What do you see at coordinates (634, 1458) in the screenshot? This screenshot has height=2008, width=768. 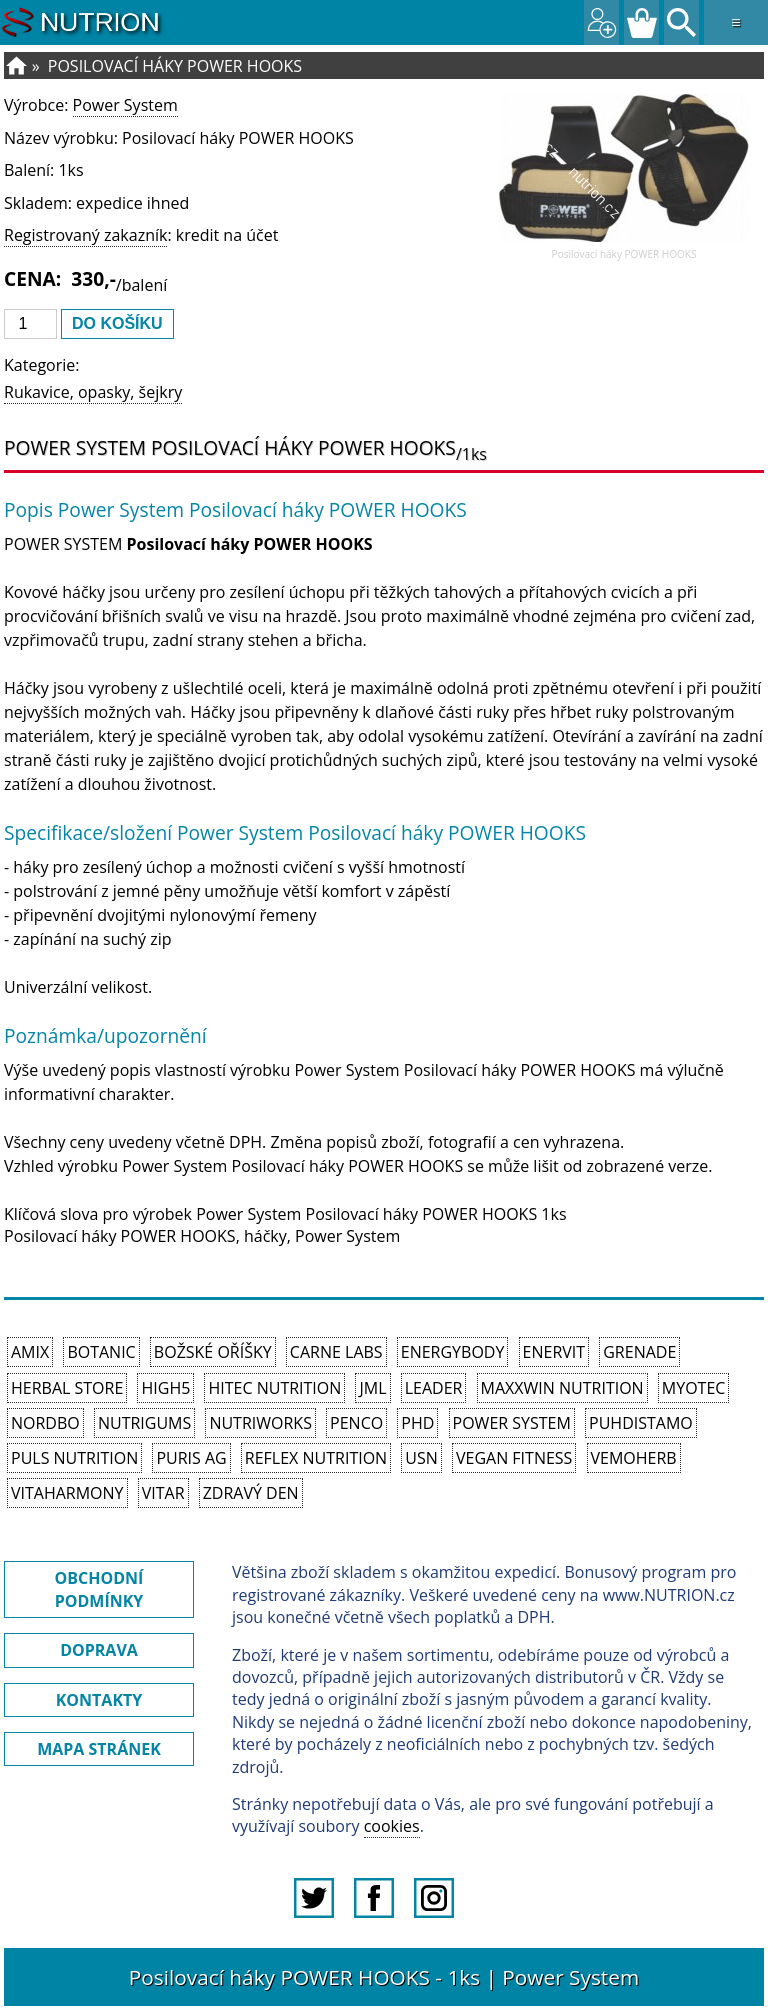 I see `VemoHerb` at bounding box center [634, 1458].